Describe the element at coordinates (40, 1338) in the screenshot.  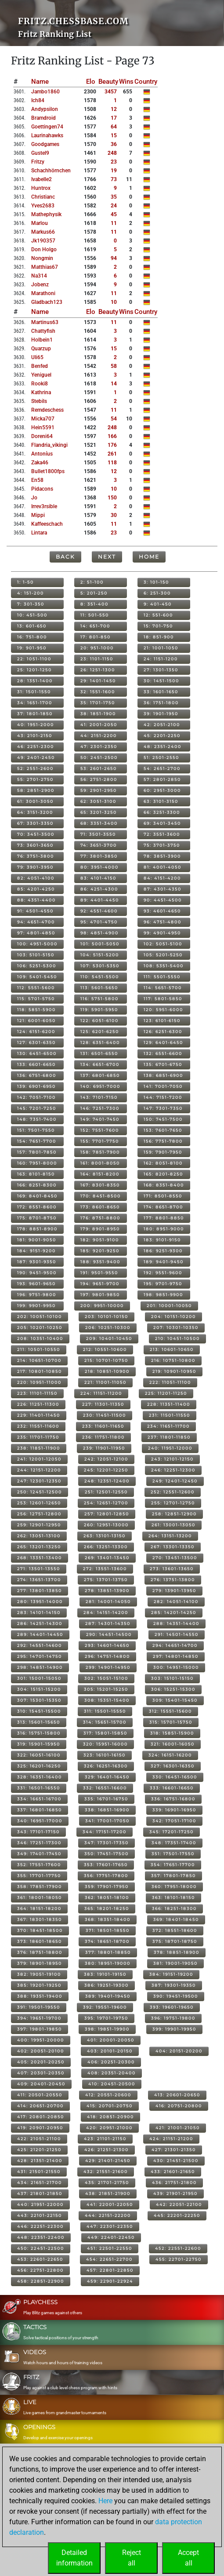
I see `208: 10351-10400` at that location.